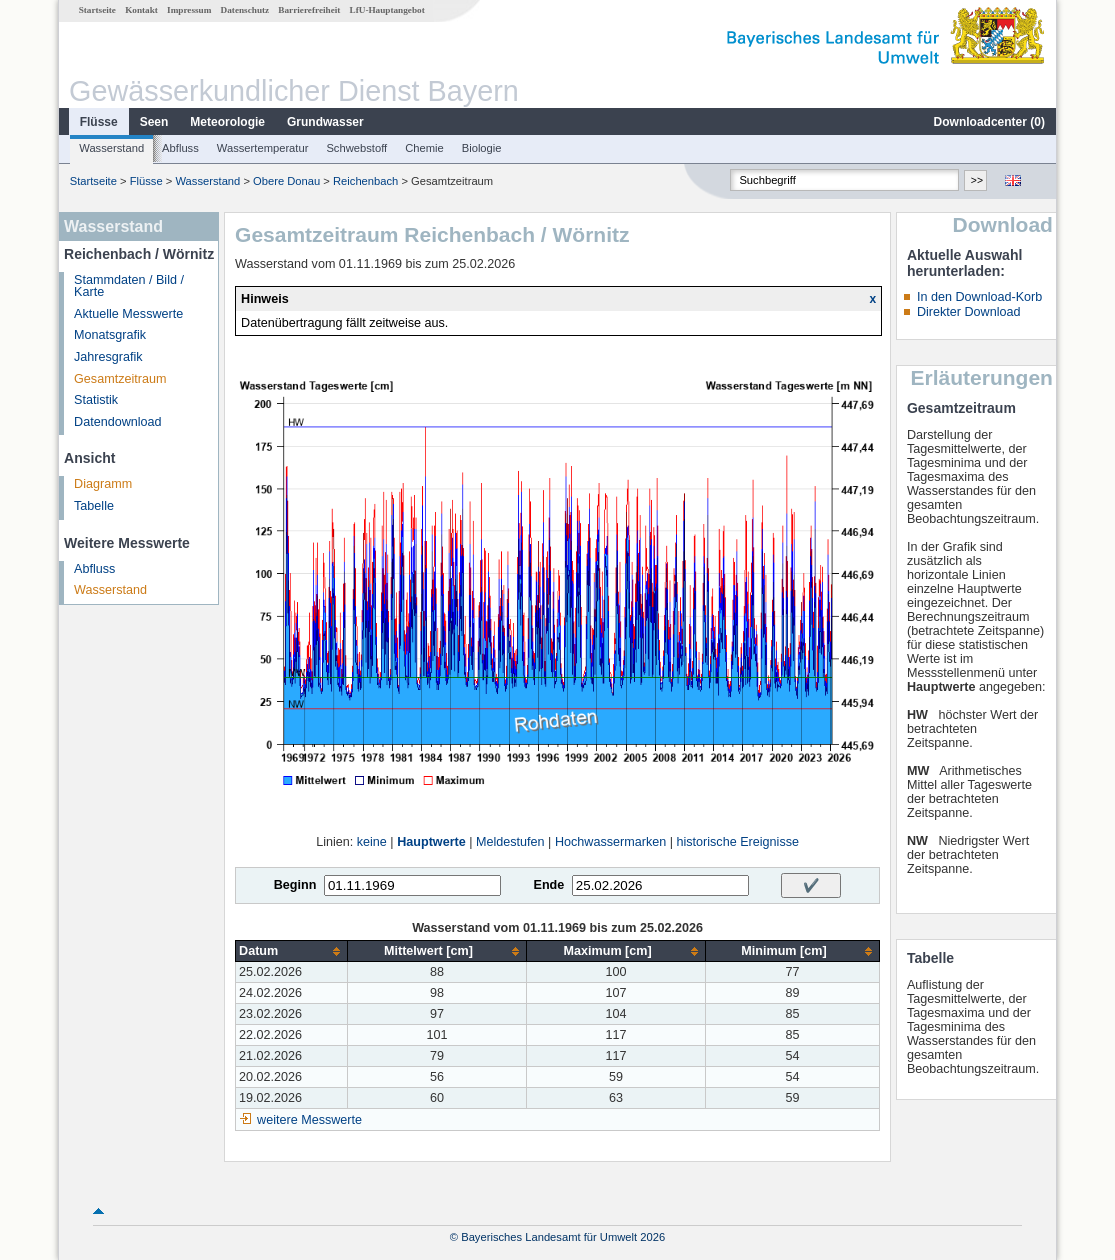 The image size is (1115, 1260). What do you see at coordinates (548, 885) in the screenshot?
I see `Ende` at bounding box center [548, 885].